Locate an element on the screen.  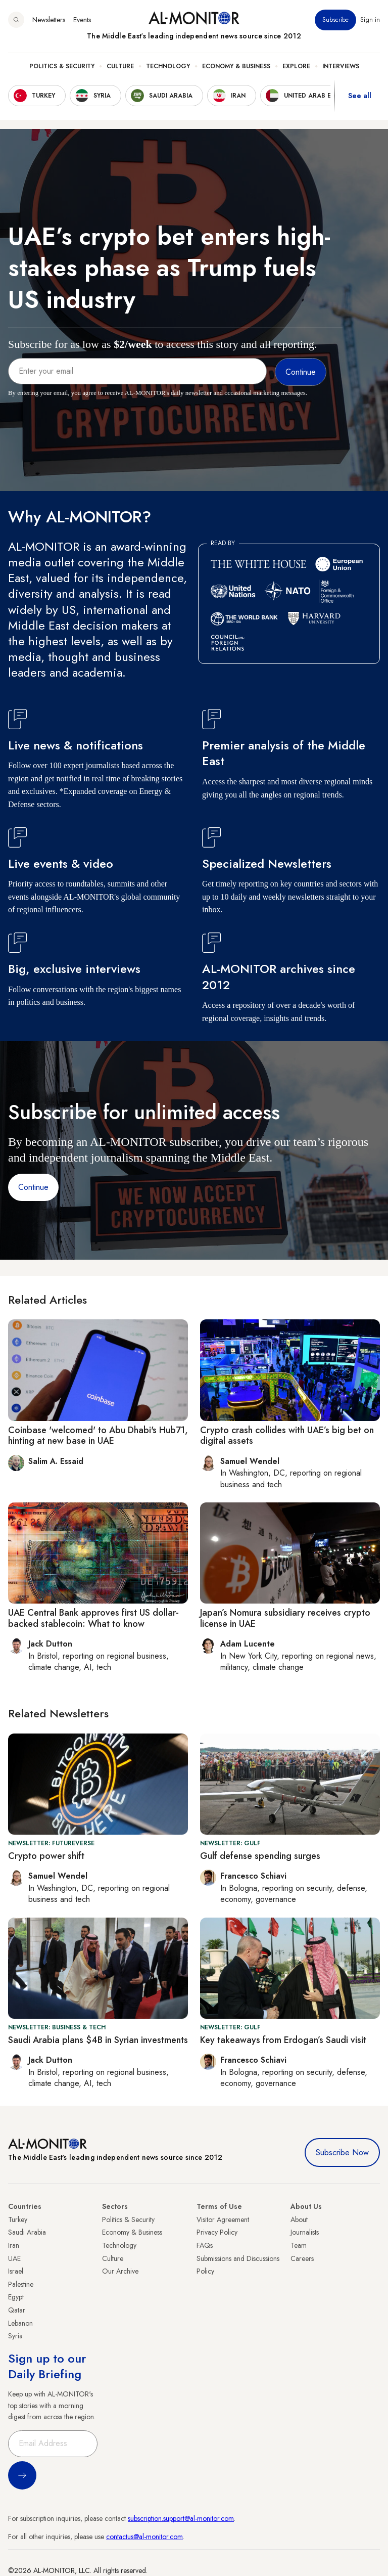
Qatar is located at coordinates (16, 2310).